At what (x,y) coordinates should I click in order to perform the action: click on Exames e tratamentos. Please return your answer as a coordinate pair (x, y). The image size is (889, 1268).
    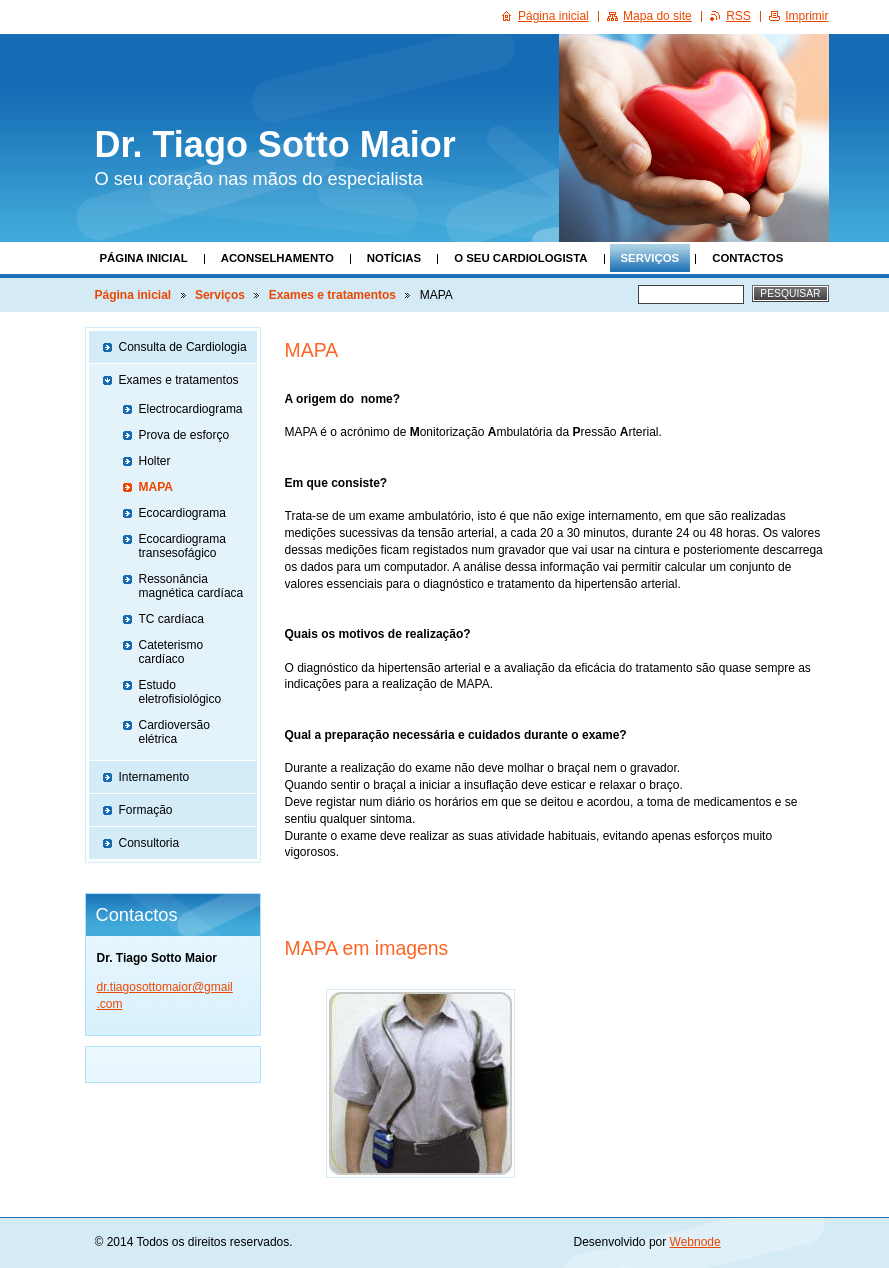
    Looking at the image, I should click on (332, 295).